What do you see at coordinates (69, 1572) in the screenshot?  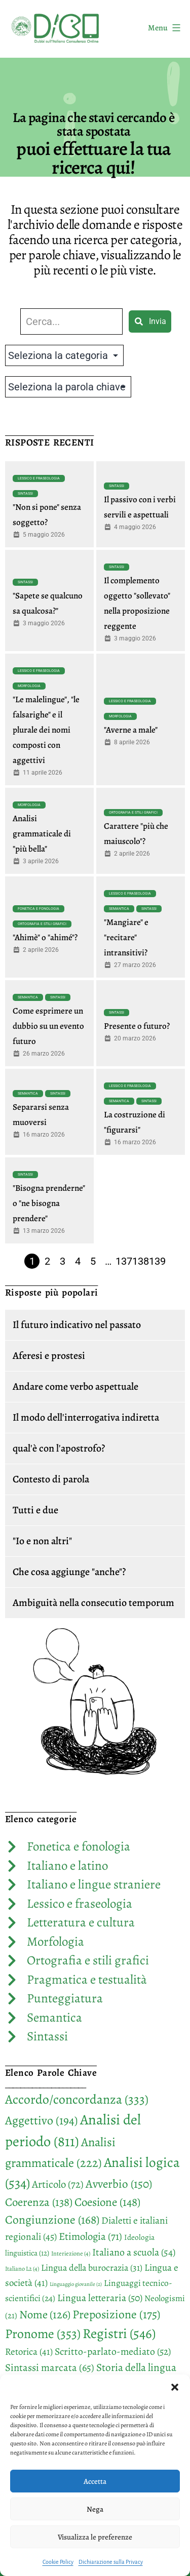 I see `Che cosa aggiunge "anche"?` at bounding box center [69, 1572].